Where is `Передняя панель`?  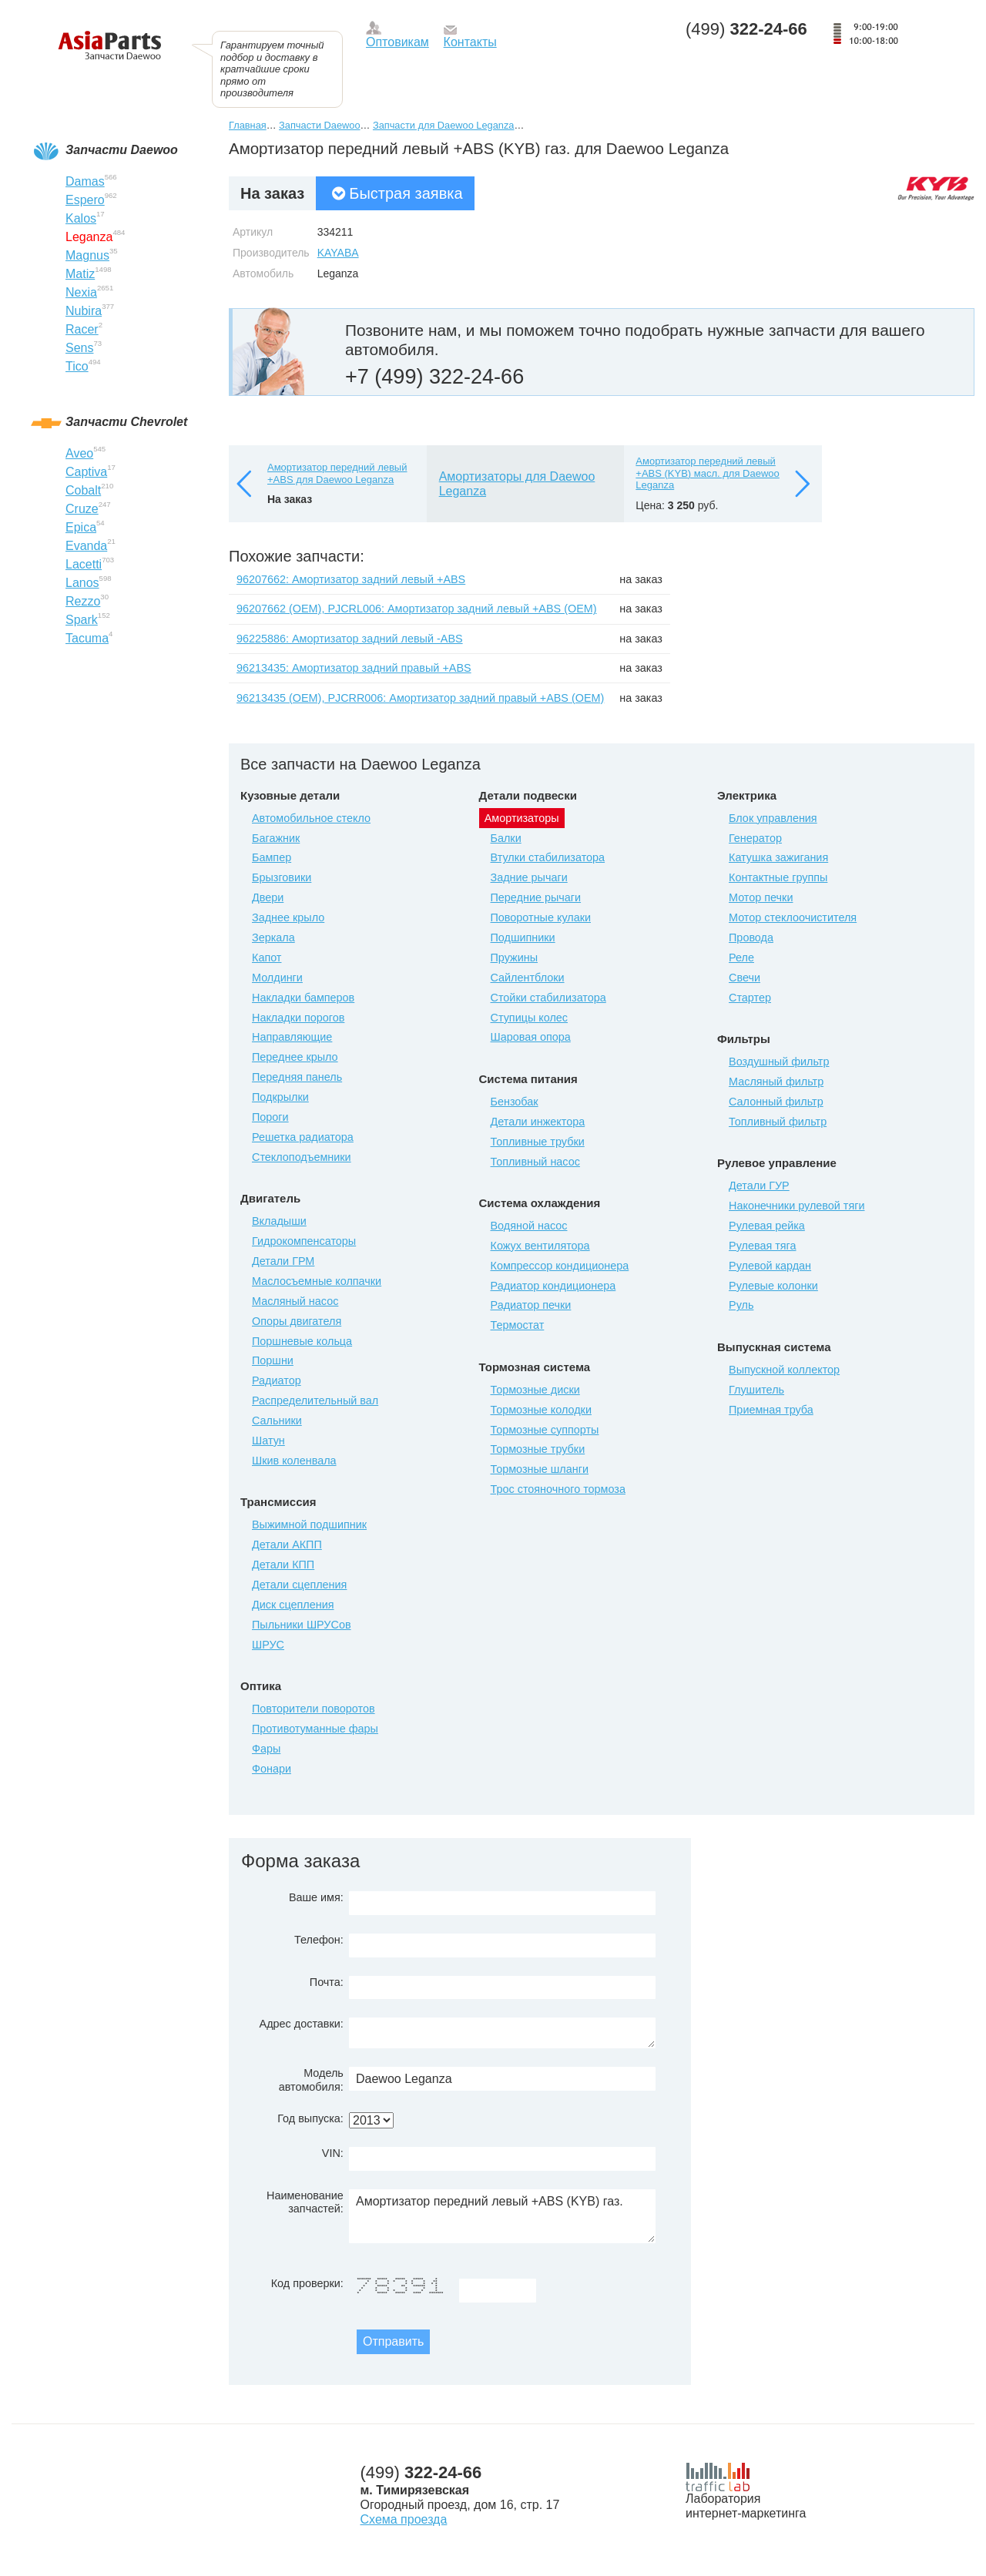
Передняя панель is located at coordinates (297, 1077).